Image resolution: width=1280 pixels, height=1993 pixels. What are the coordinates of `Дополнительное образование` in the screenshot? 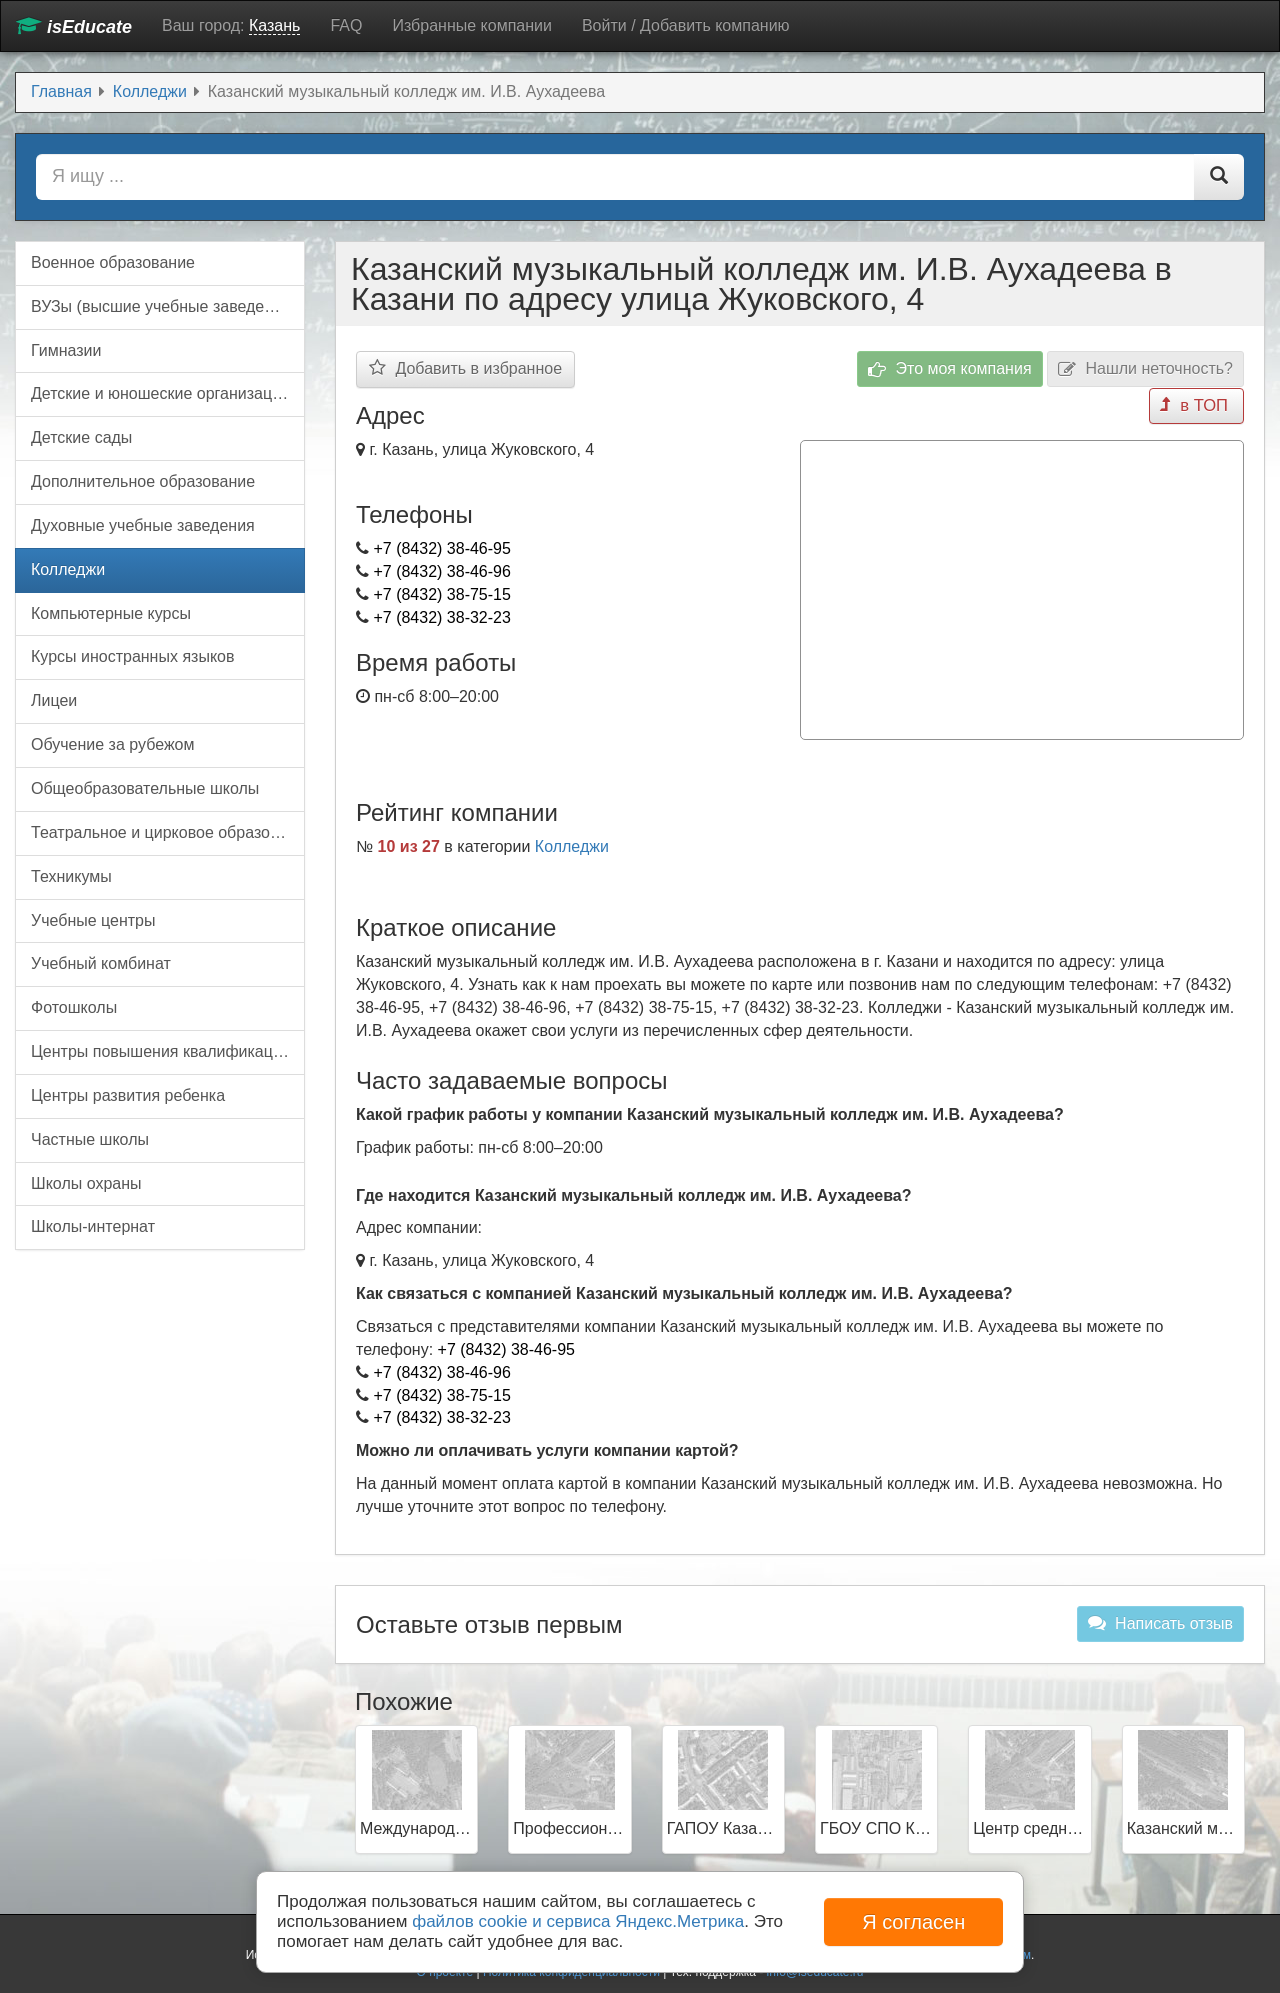 It's located at (143, 481).